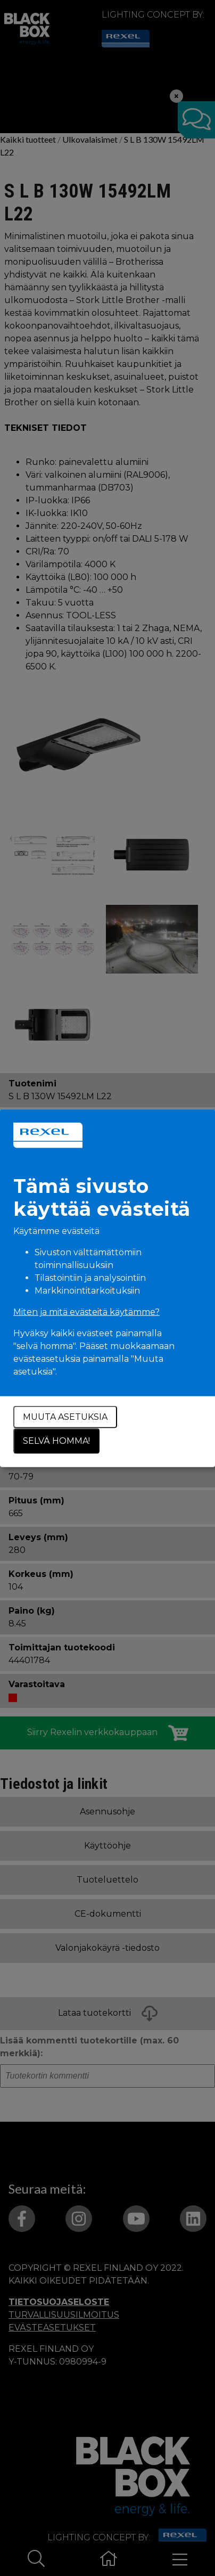 The width and height of the screenshot is (215, 2576). What do you see at coordinates (86, 1312) in the screenshot?
I see `Miten ja mitä evästeitä käytämme?` at bounding box center [86, 1312].